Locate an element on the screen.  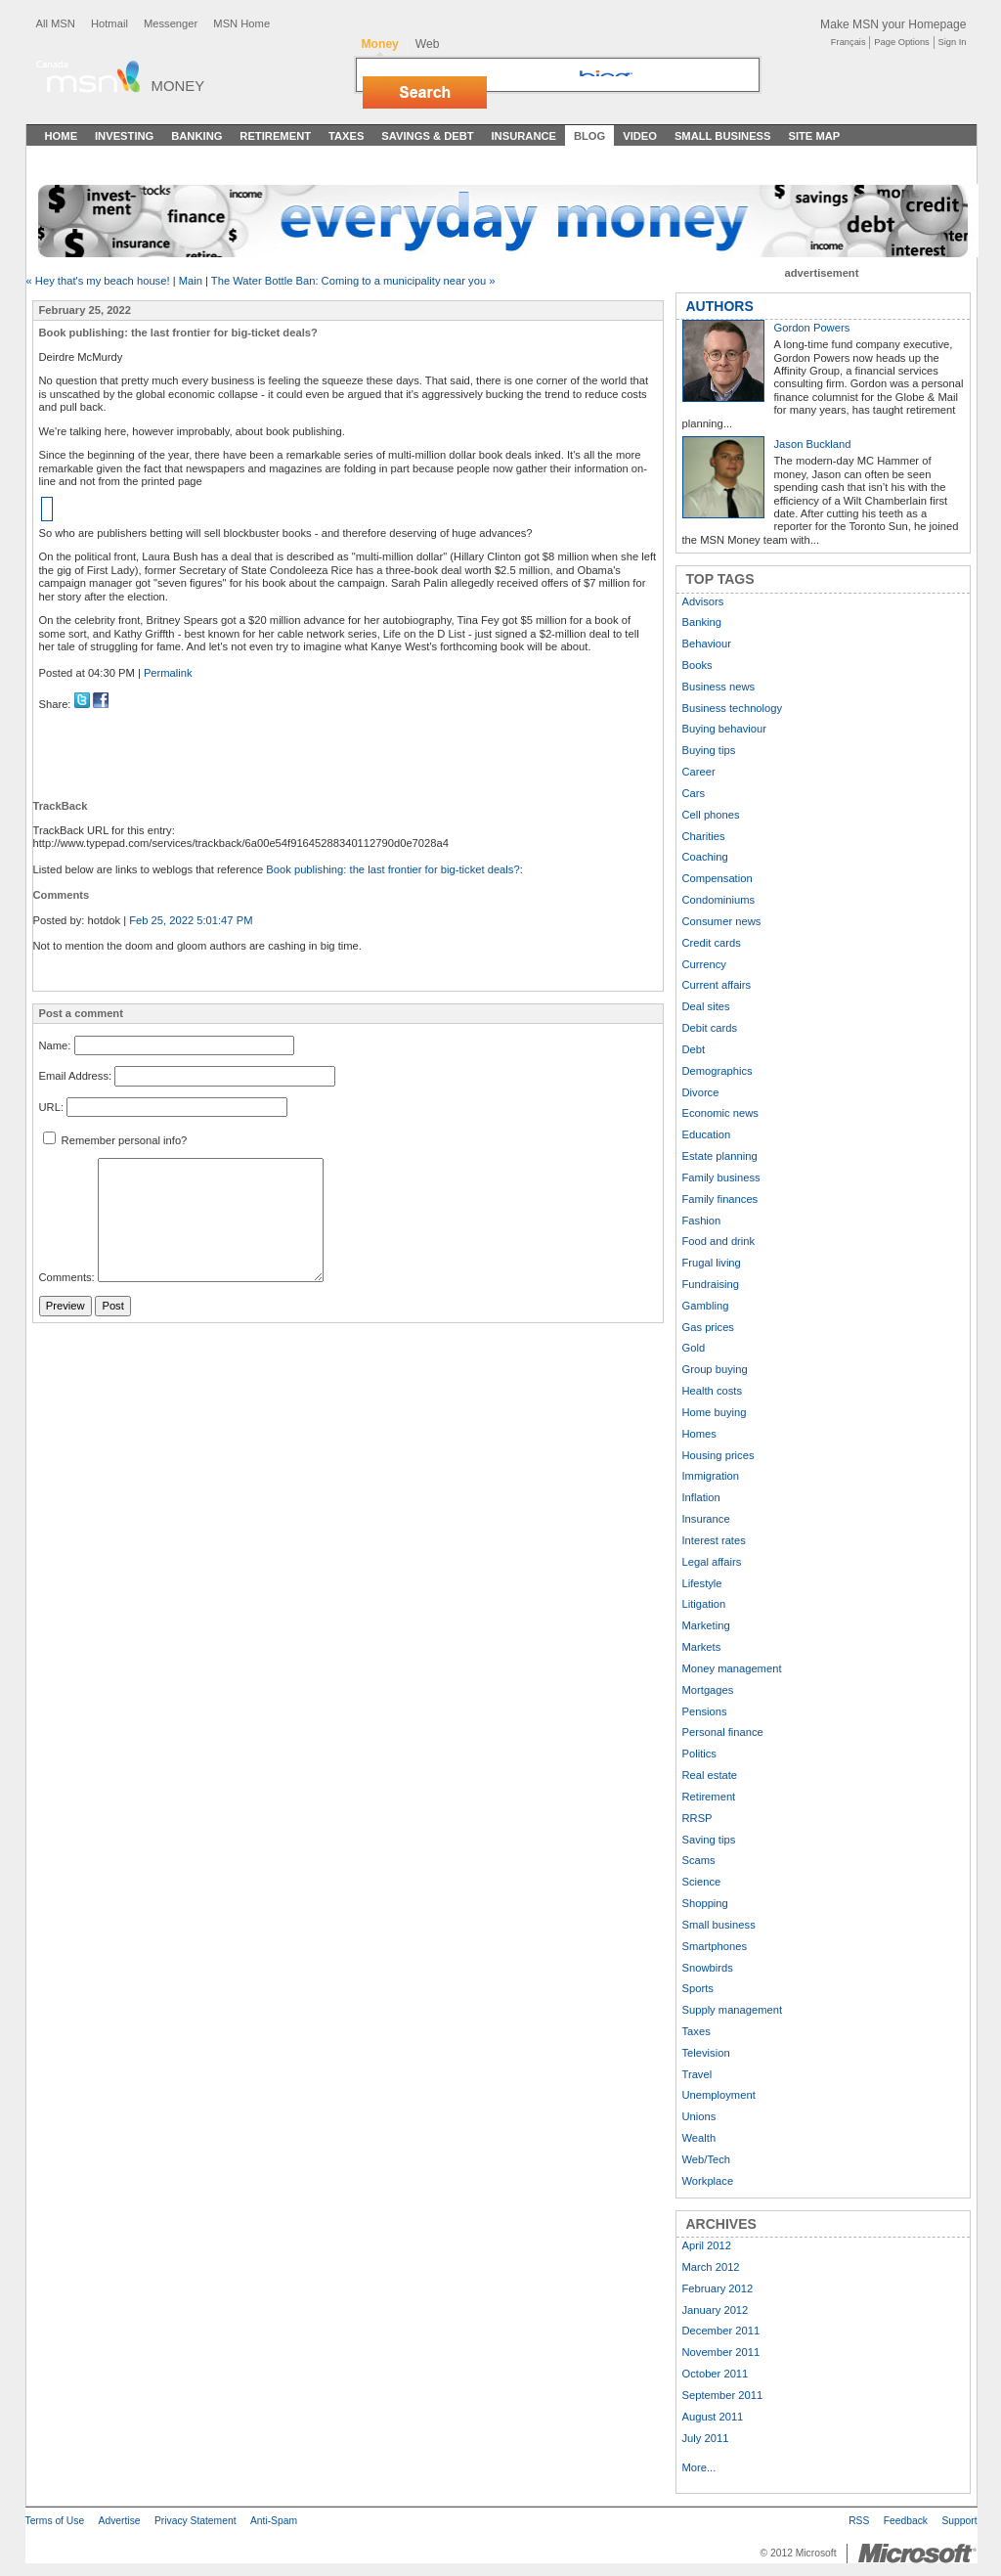
Cars is located at coordinates (694, 793).